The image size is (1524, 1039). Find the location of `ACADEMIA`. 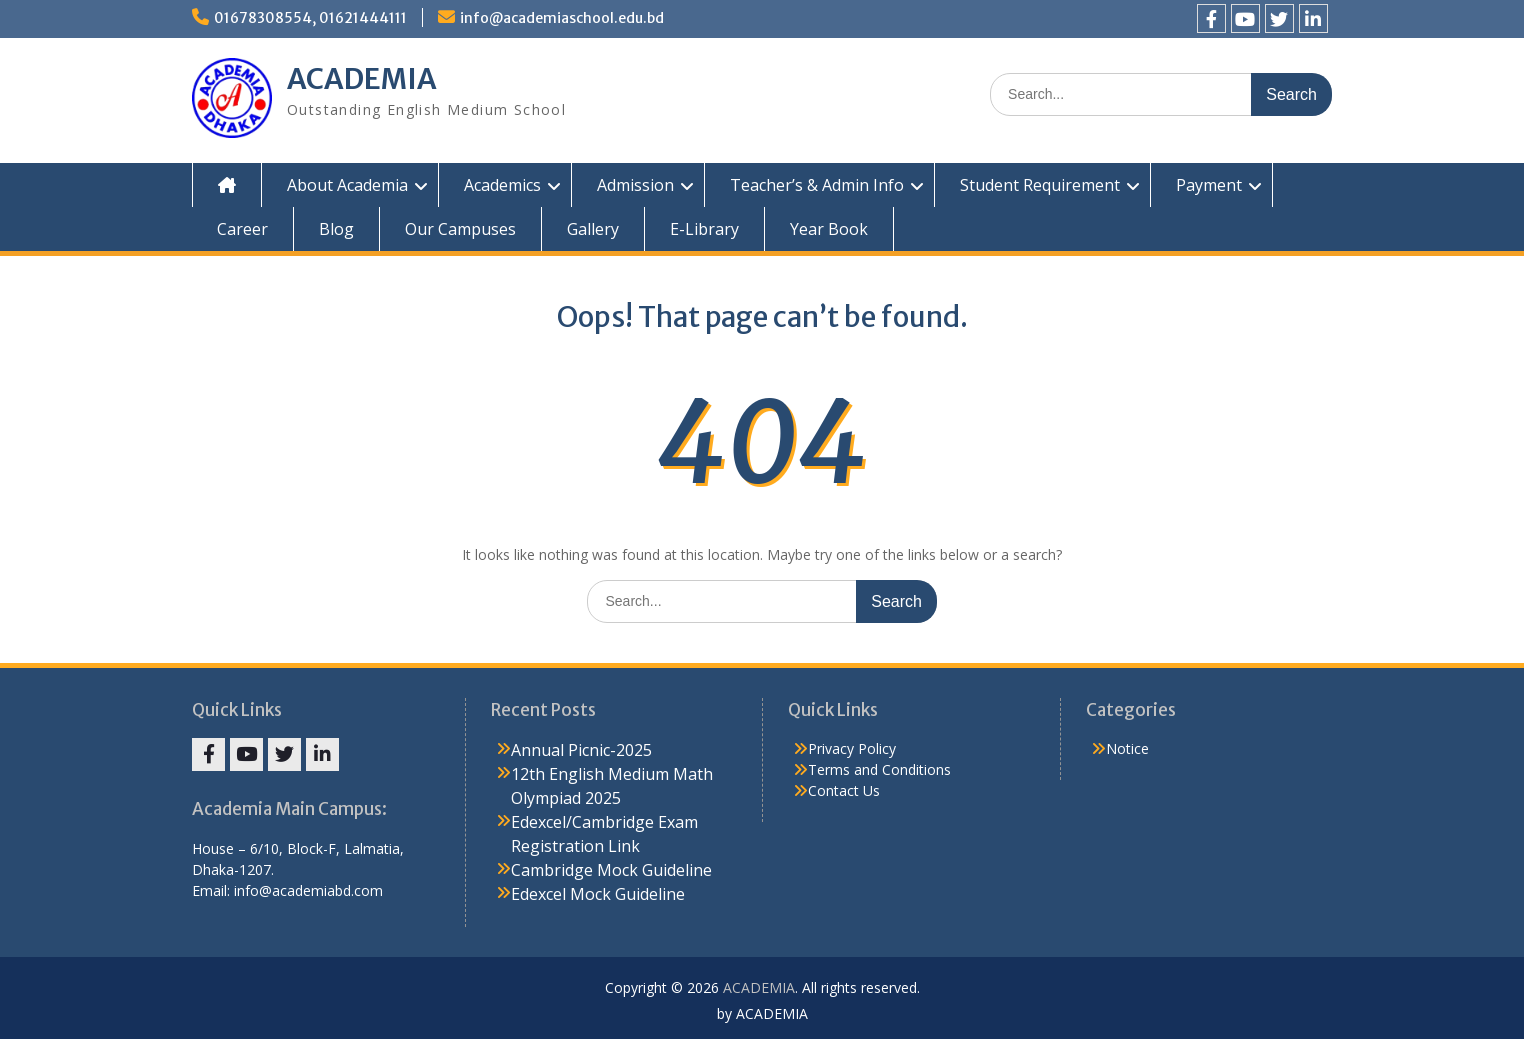

ACADEMIA is located at coordinates (362, 79).